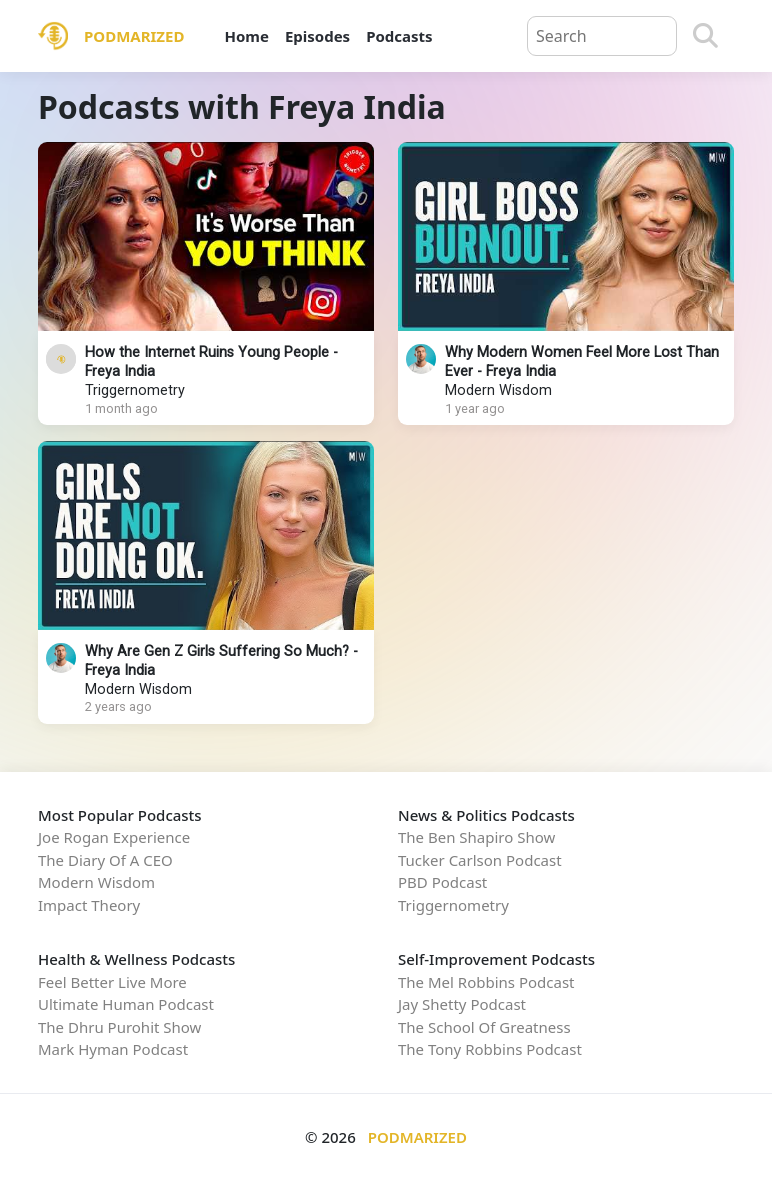 This screenshot has height=1180, width=772. I want to click on Mark Hyman Podcast, so click(113, 1049).